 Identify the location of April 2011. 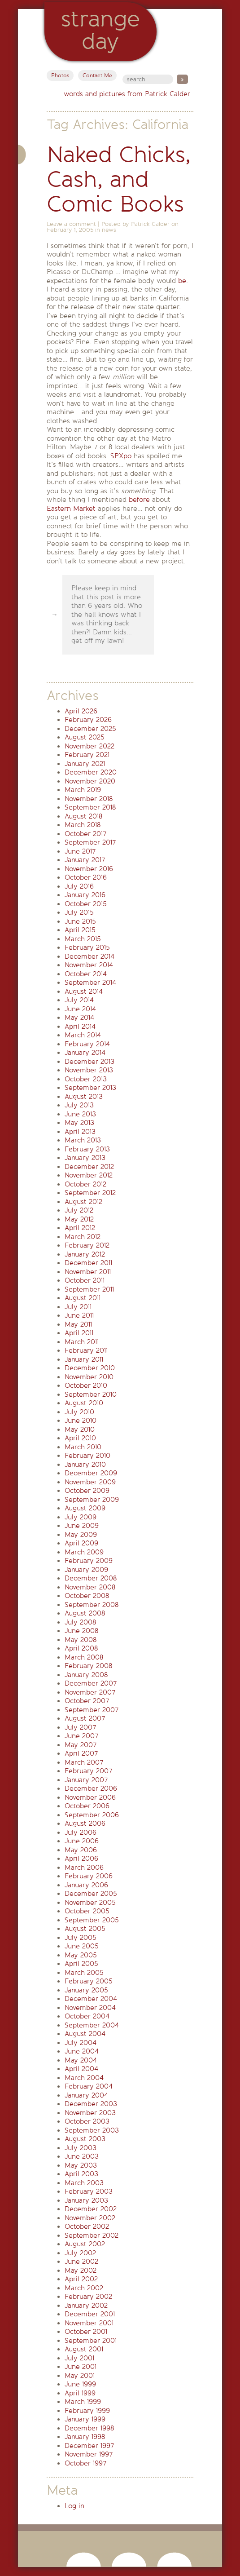
(79, 1333).